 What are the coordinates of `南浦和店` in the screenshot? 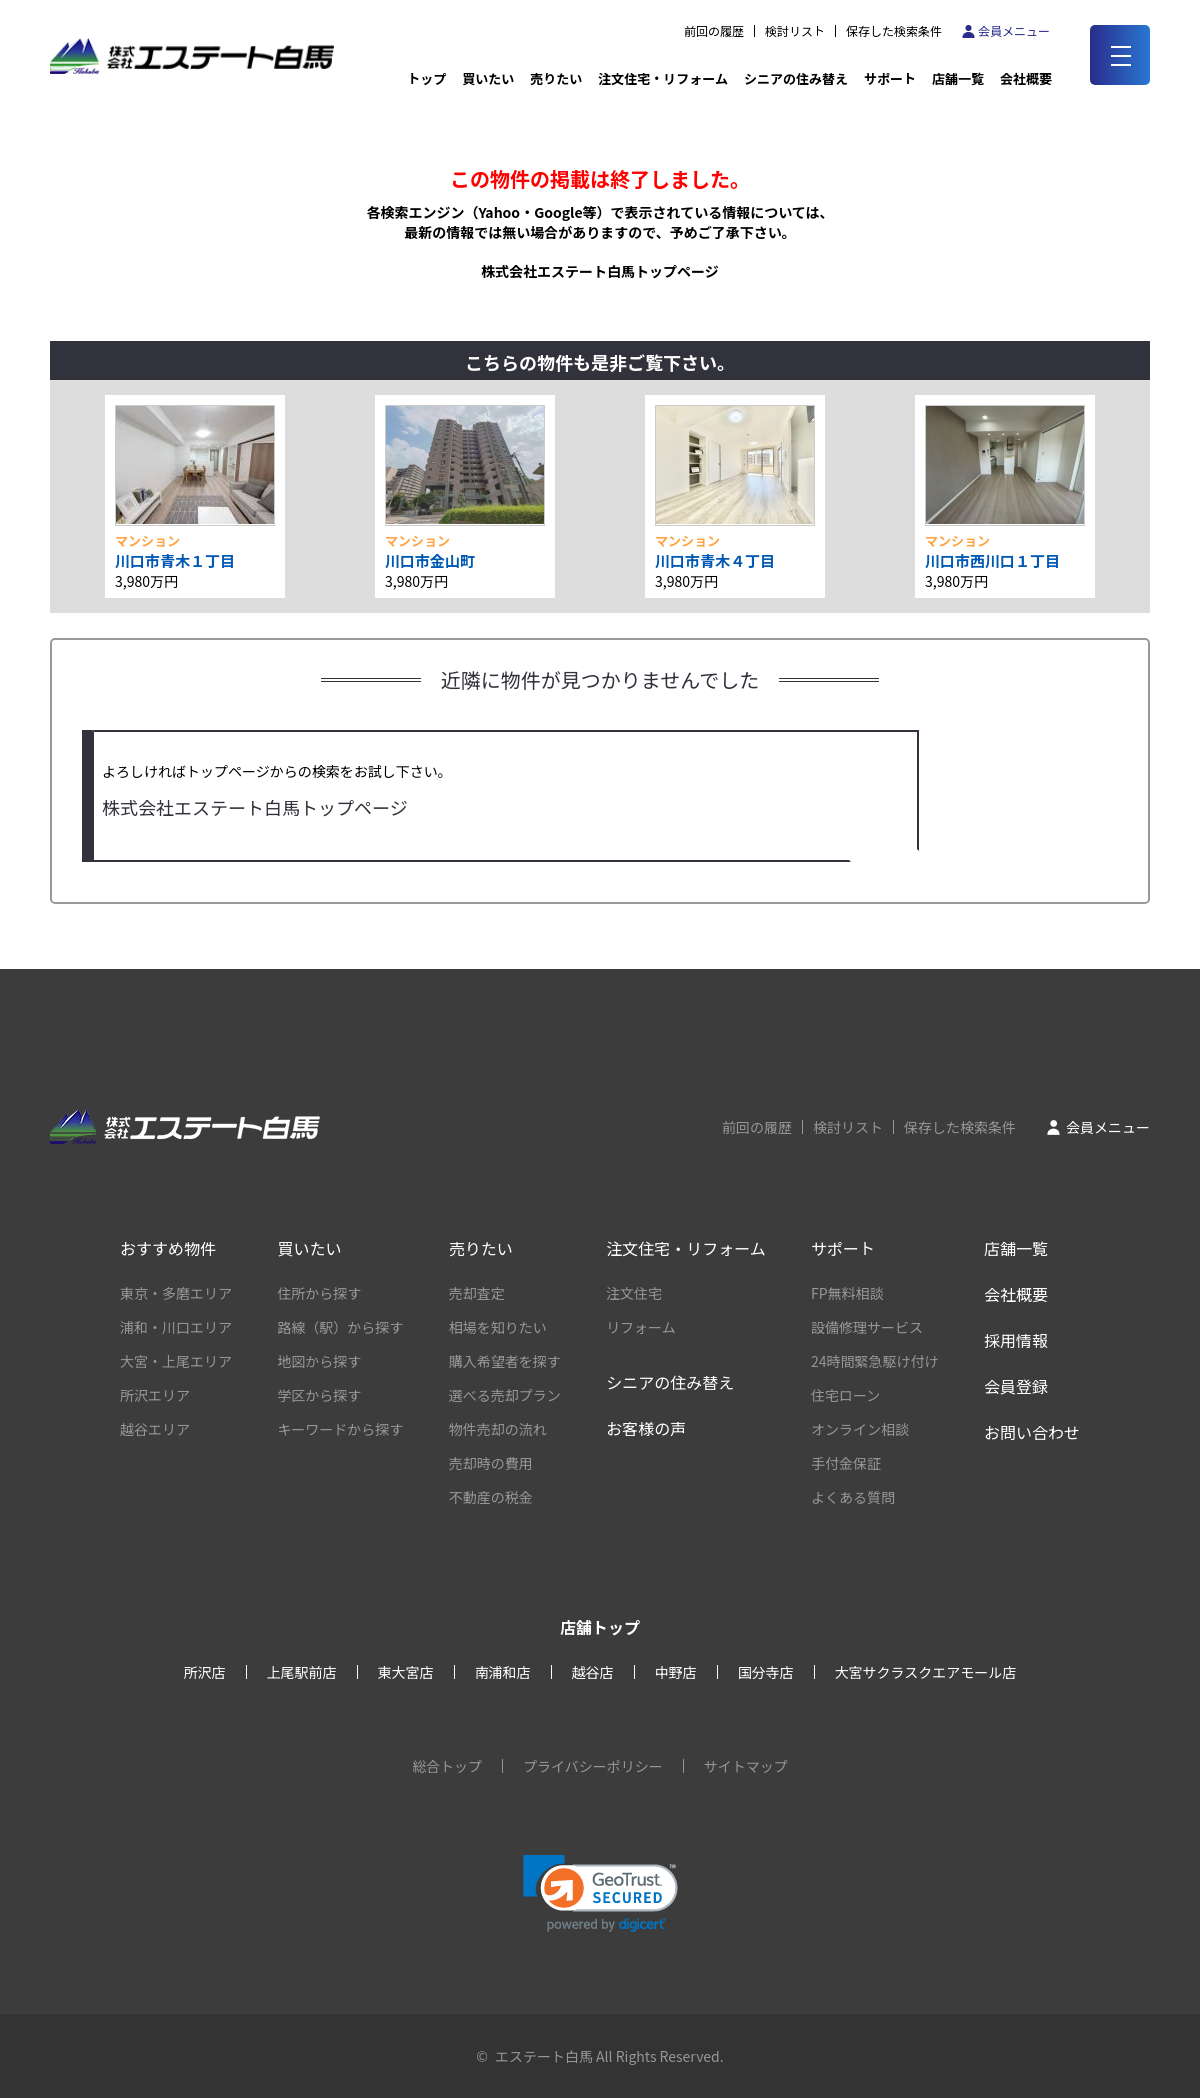 It's located at (503, 1672).